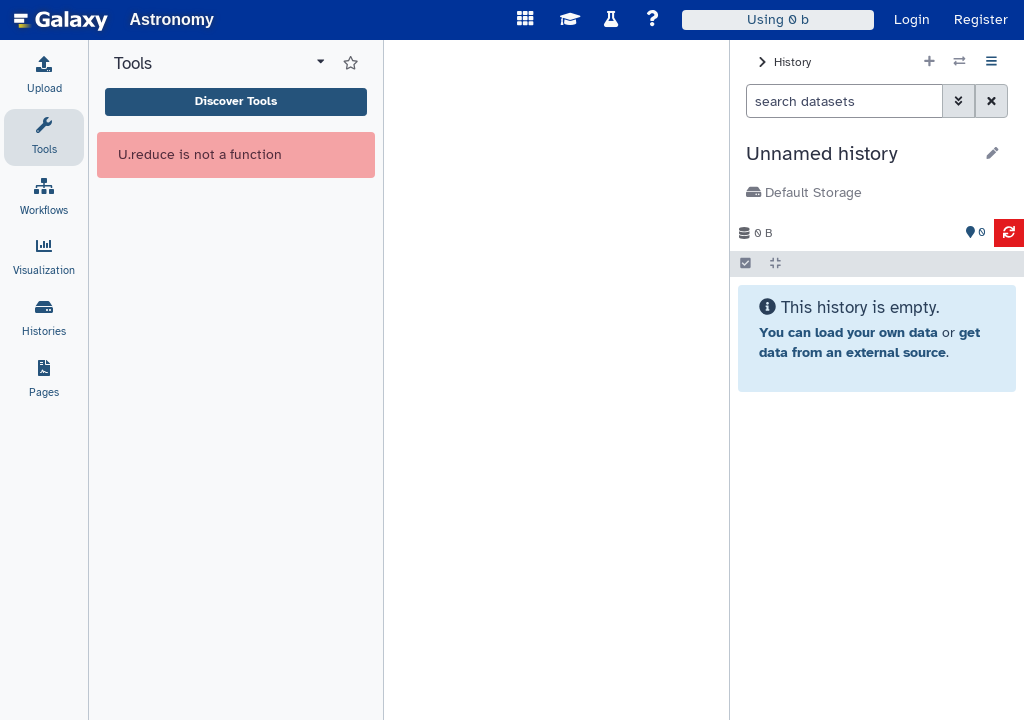  I want to click on [button], so click(859, 154).